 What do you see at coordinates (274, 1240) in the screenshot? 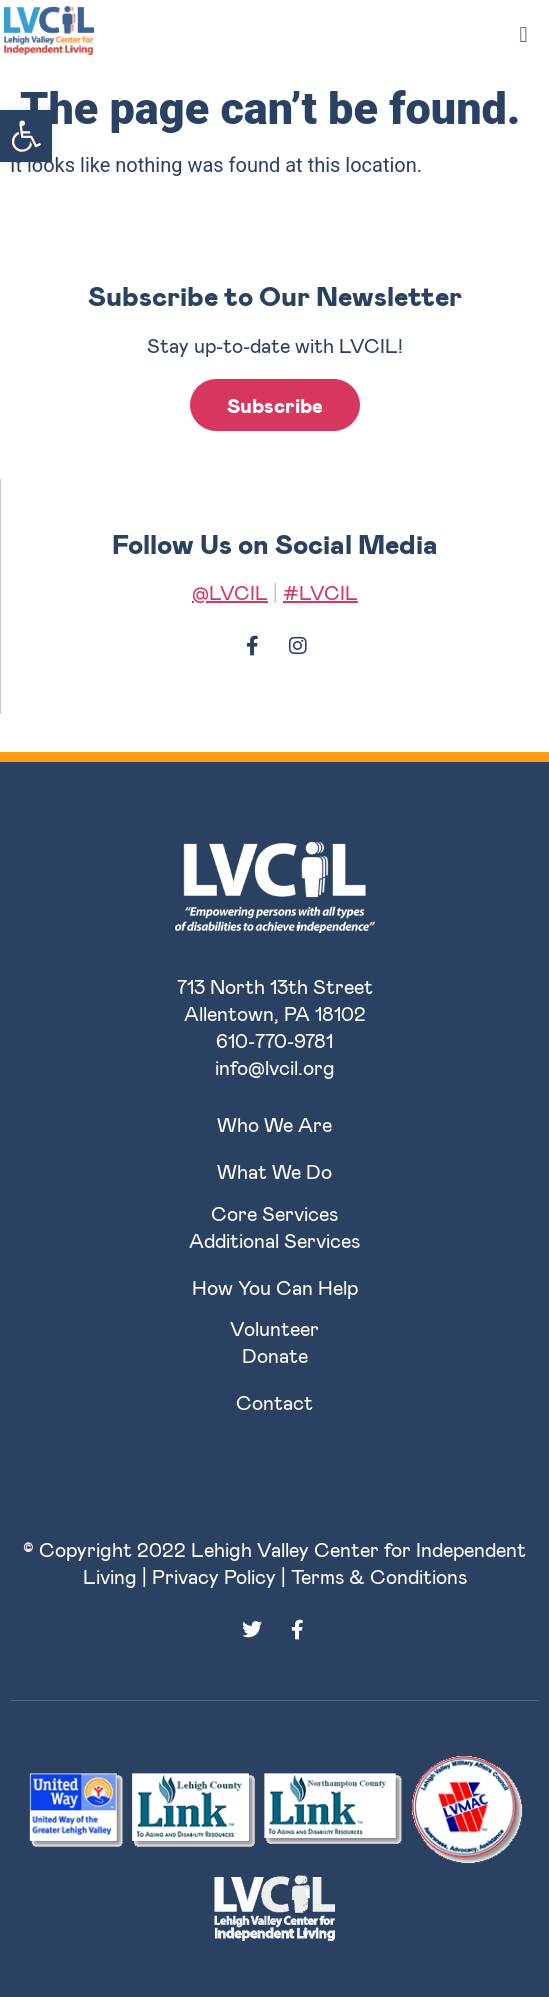
I see `Additional Services` at bounding box center [274, 1240].